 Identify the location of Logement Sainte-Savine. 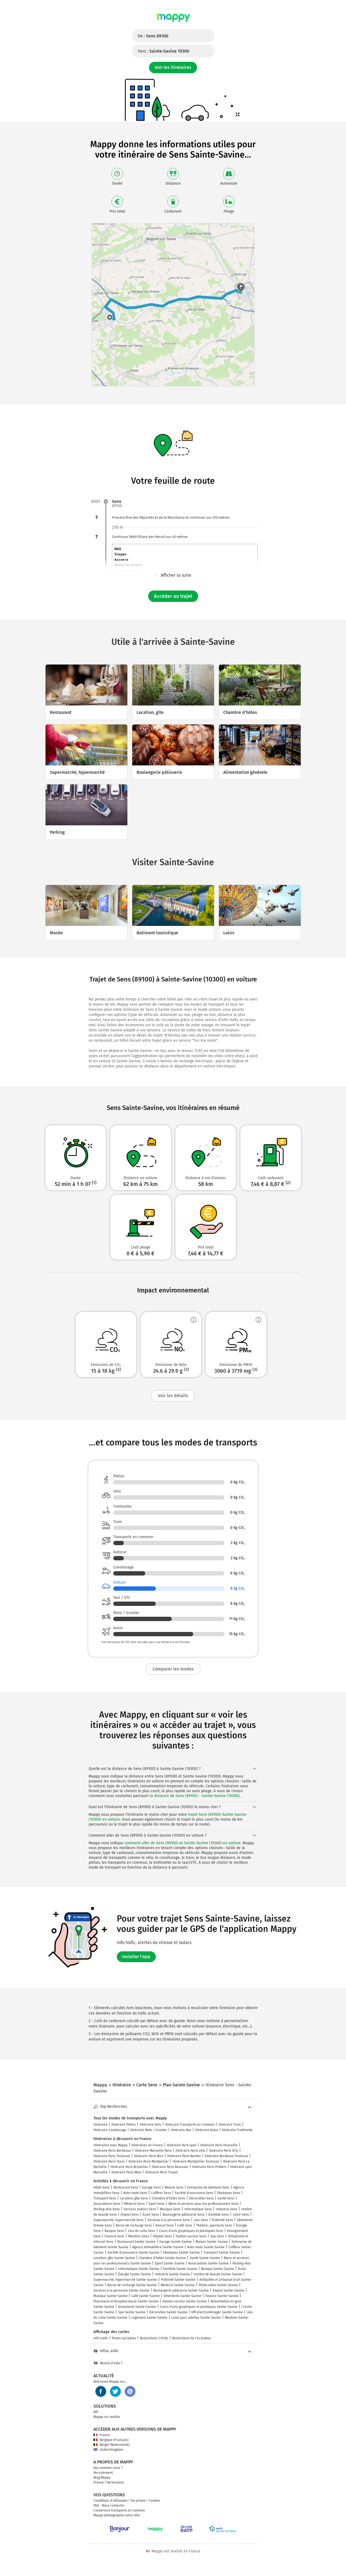
(149, 2318).